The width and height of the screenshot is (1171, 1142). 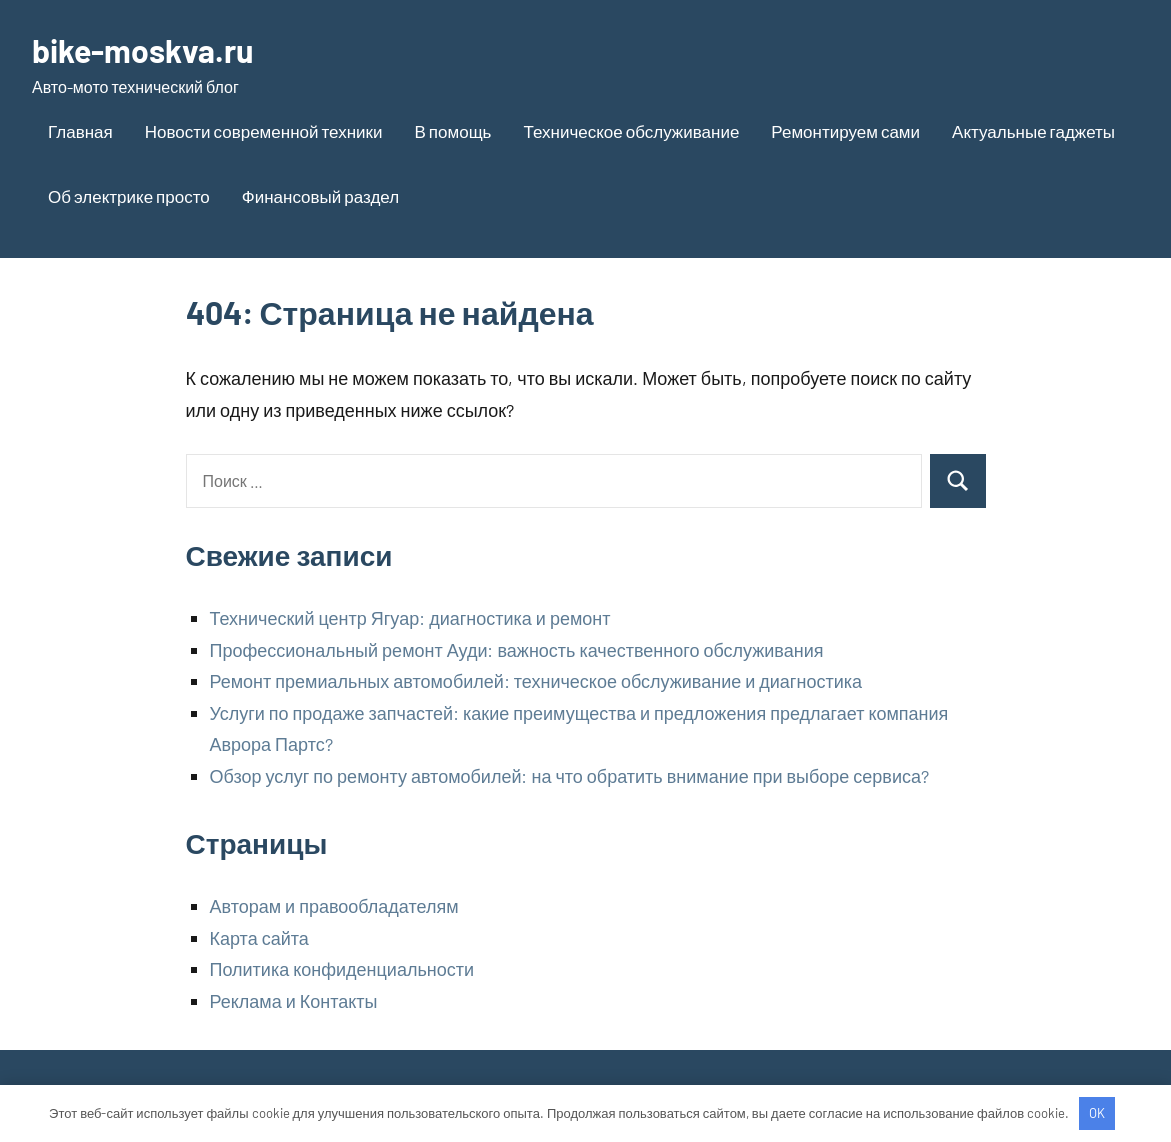 What do you see at coordinates (452, 131) in the screenshot?
I see `В помощь` at bounding box center [452, 131].